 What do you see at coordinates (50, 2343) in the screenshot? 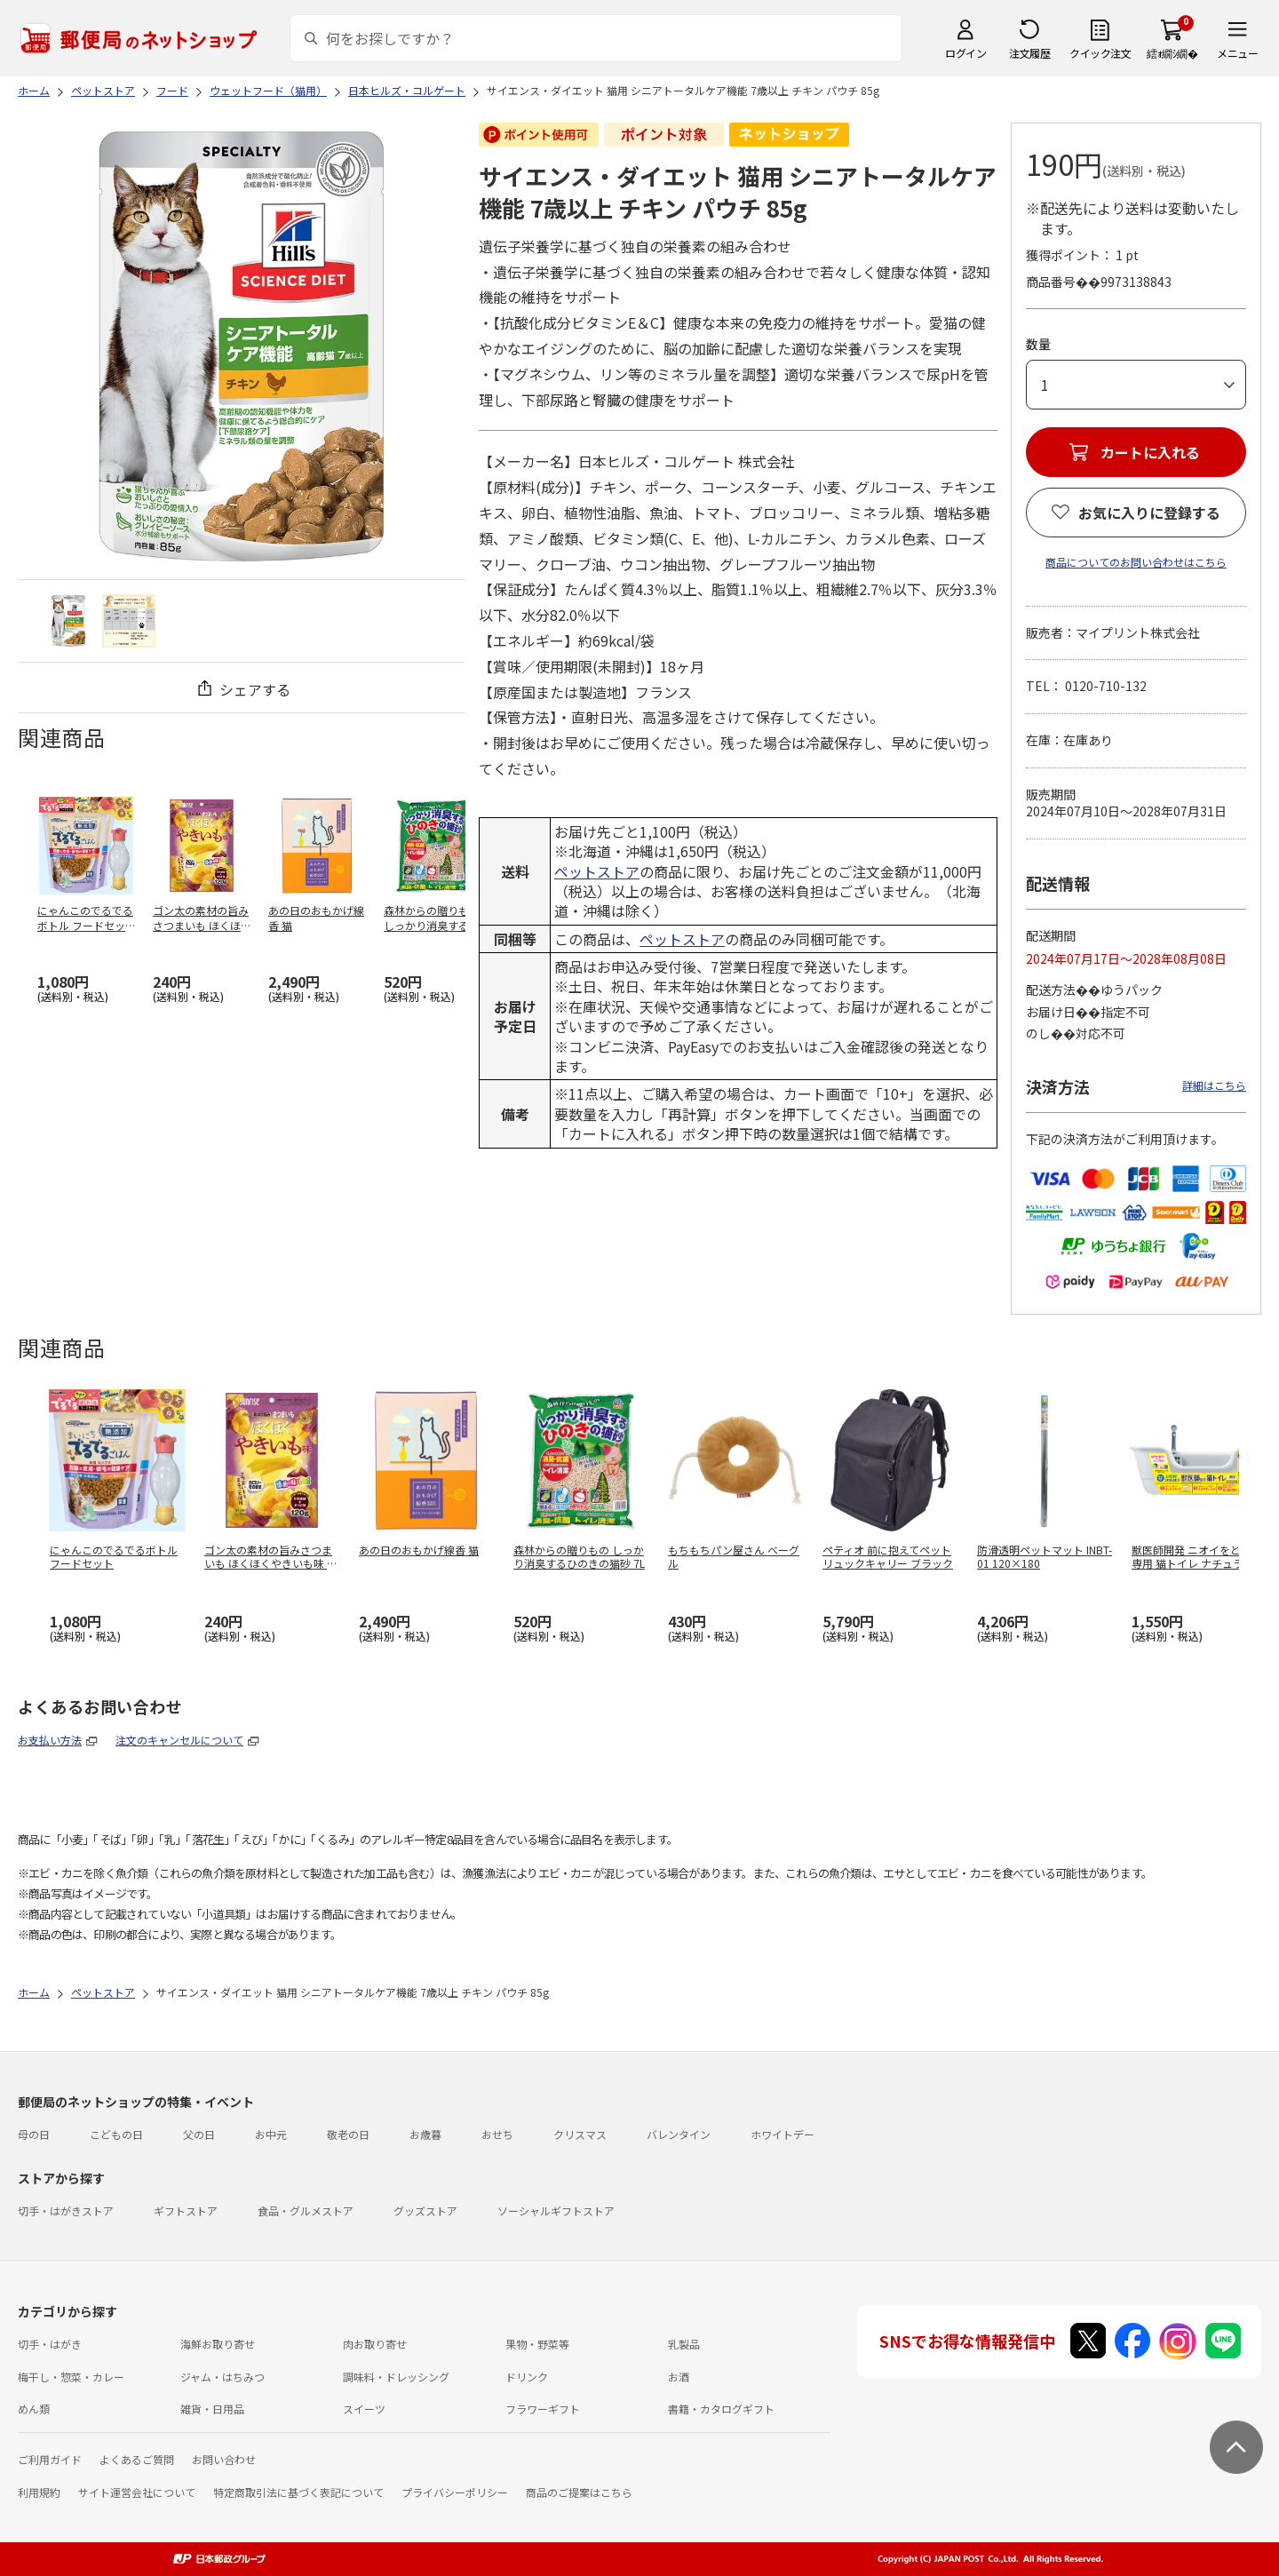
I see `切手・はがき` at bounding box center [50, 2343].